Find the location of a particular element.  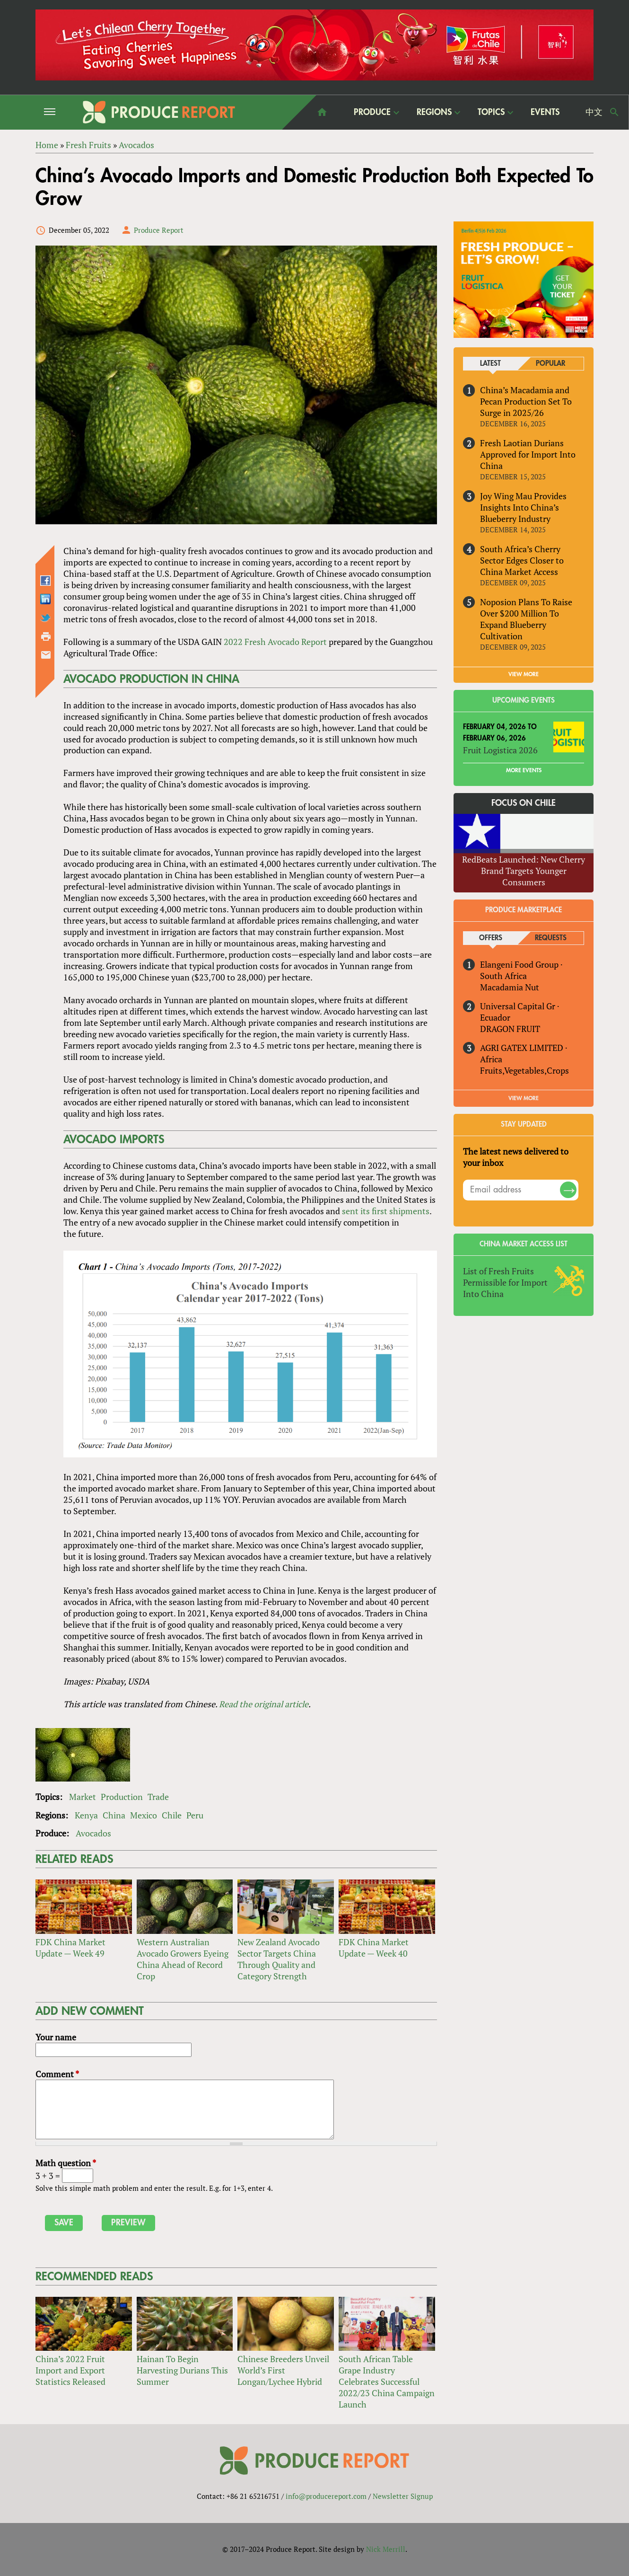

VIEW MORE is located at coordinates (523, 674).